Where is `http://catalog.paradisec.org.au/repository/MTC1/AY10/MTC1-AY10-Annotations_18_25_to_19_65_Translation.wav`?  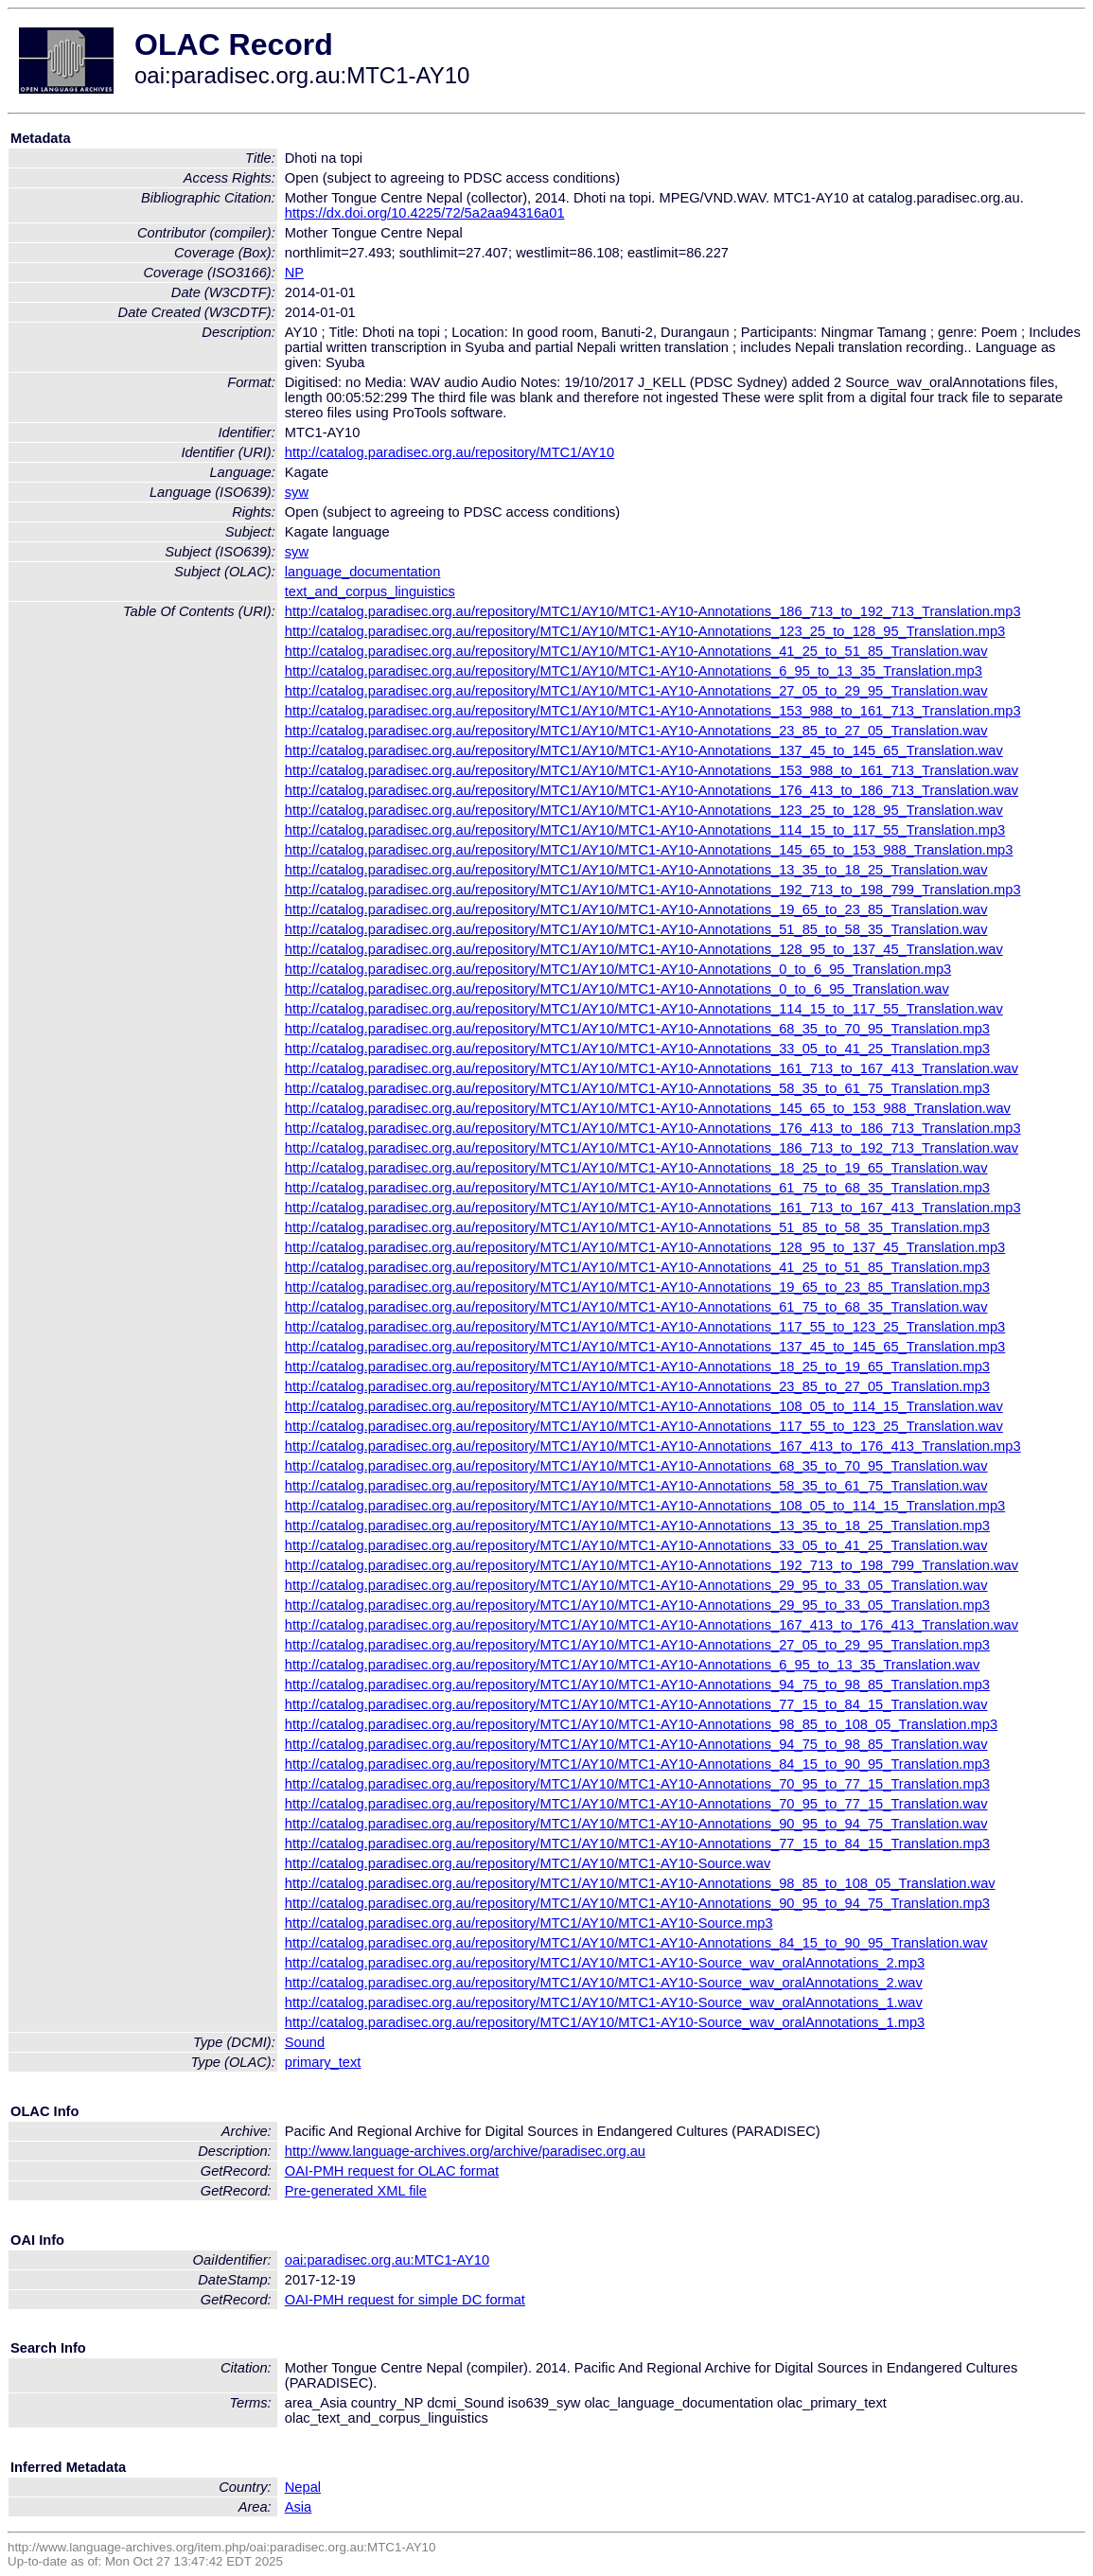
http://catalog.paradisec.org.au/repository/MTC1/AY10/MTC1-AY10-Annotations_18_25_to_19_65_Translation.wav is located at coordinates (636, 1167).